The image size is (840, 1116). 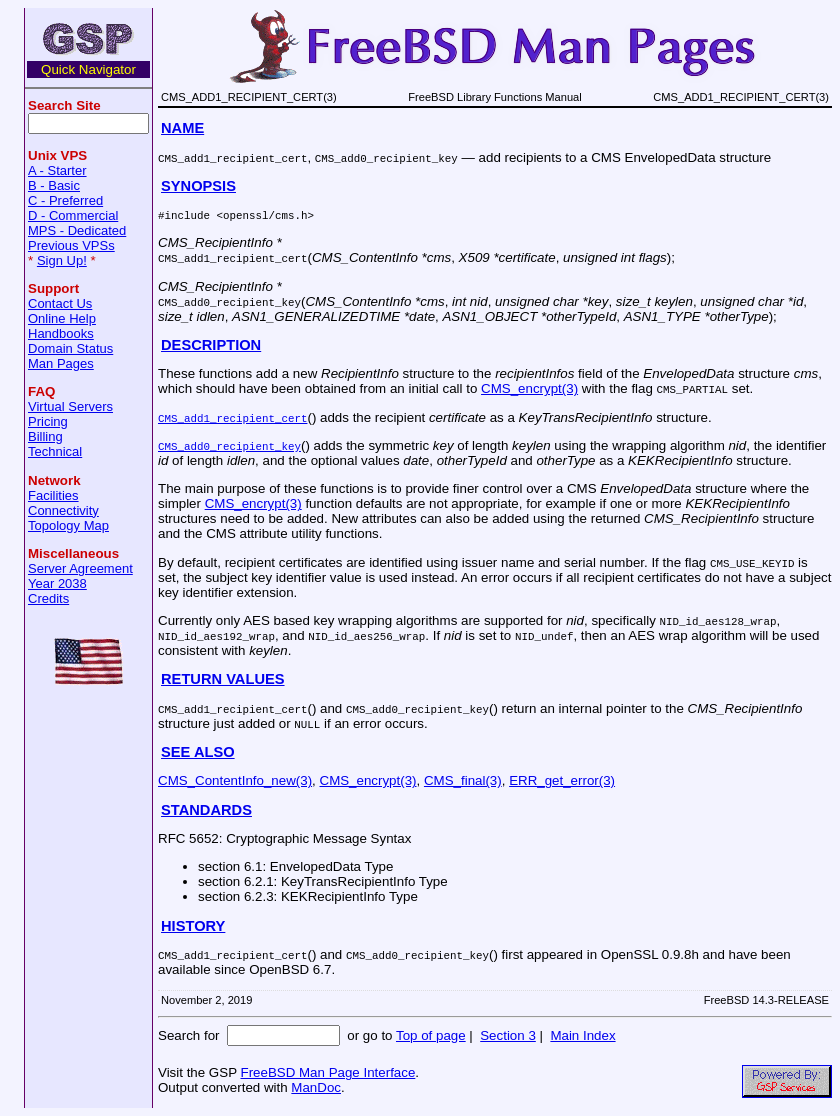 I want to click on openssl/cms.h, so click(x=265, y=214).